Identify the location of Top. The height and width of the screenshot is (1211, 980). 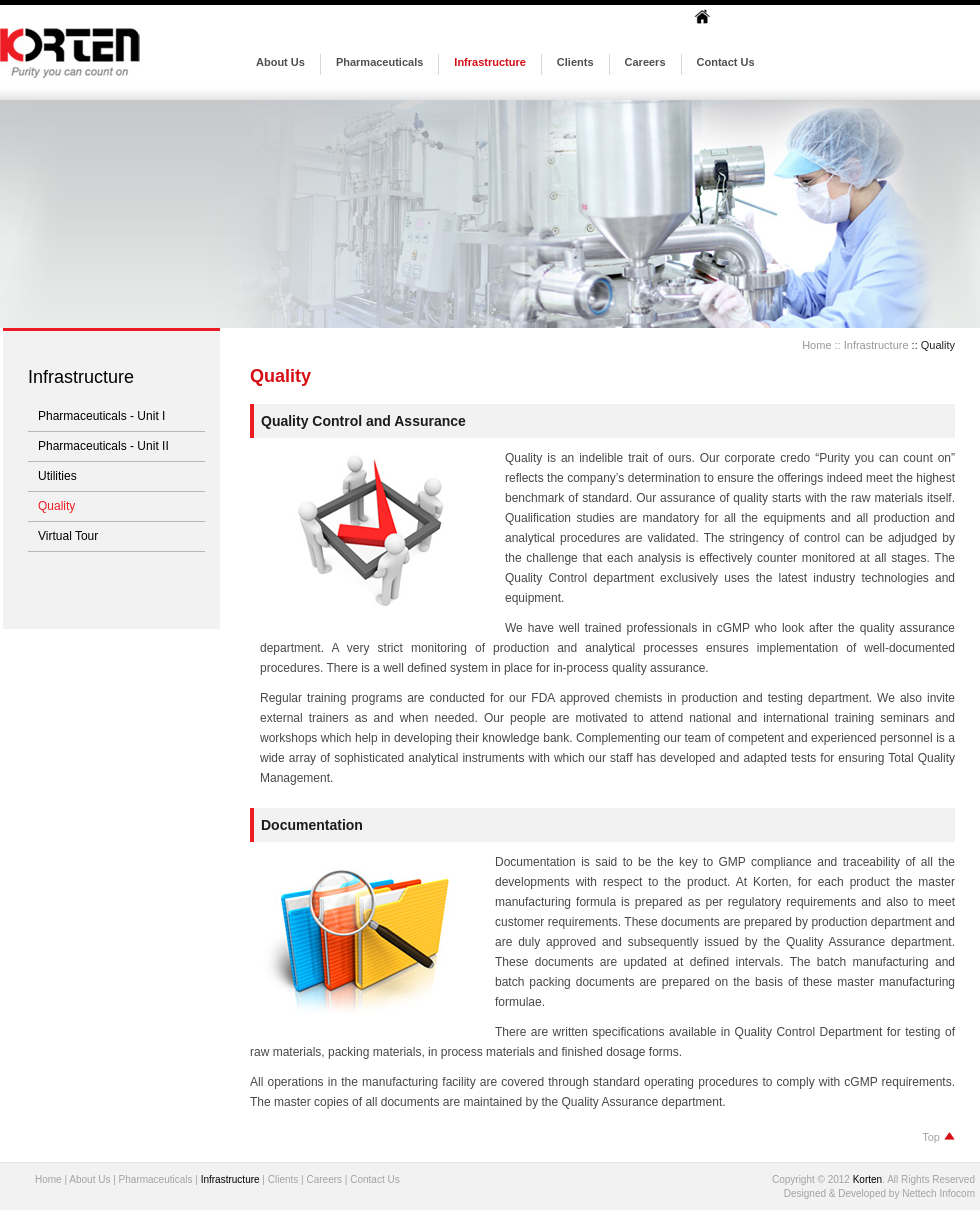
(938, 1137).